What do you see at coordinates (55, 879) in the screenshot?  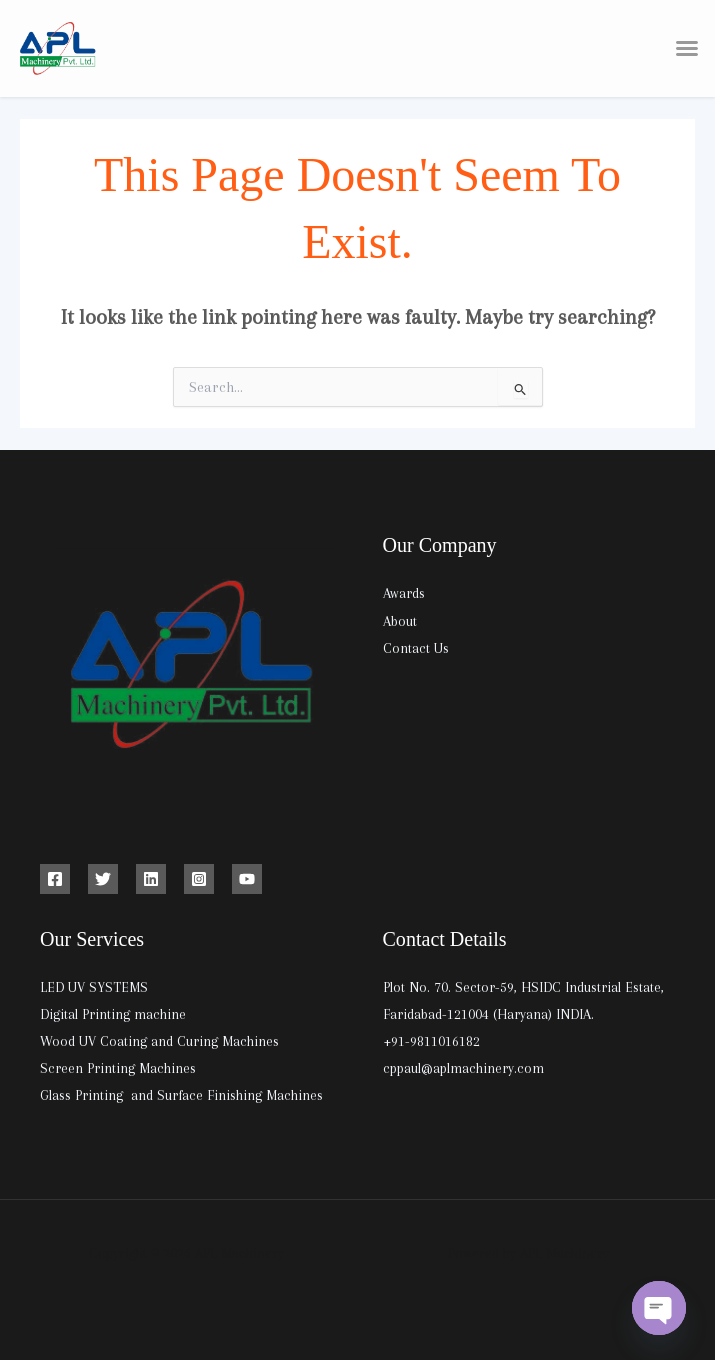 I see `[Facebook]` at bounding box center [55, 879].